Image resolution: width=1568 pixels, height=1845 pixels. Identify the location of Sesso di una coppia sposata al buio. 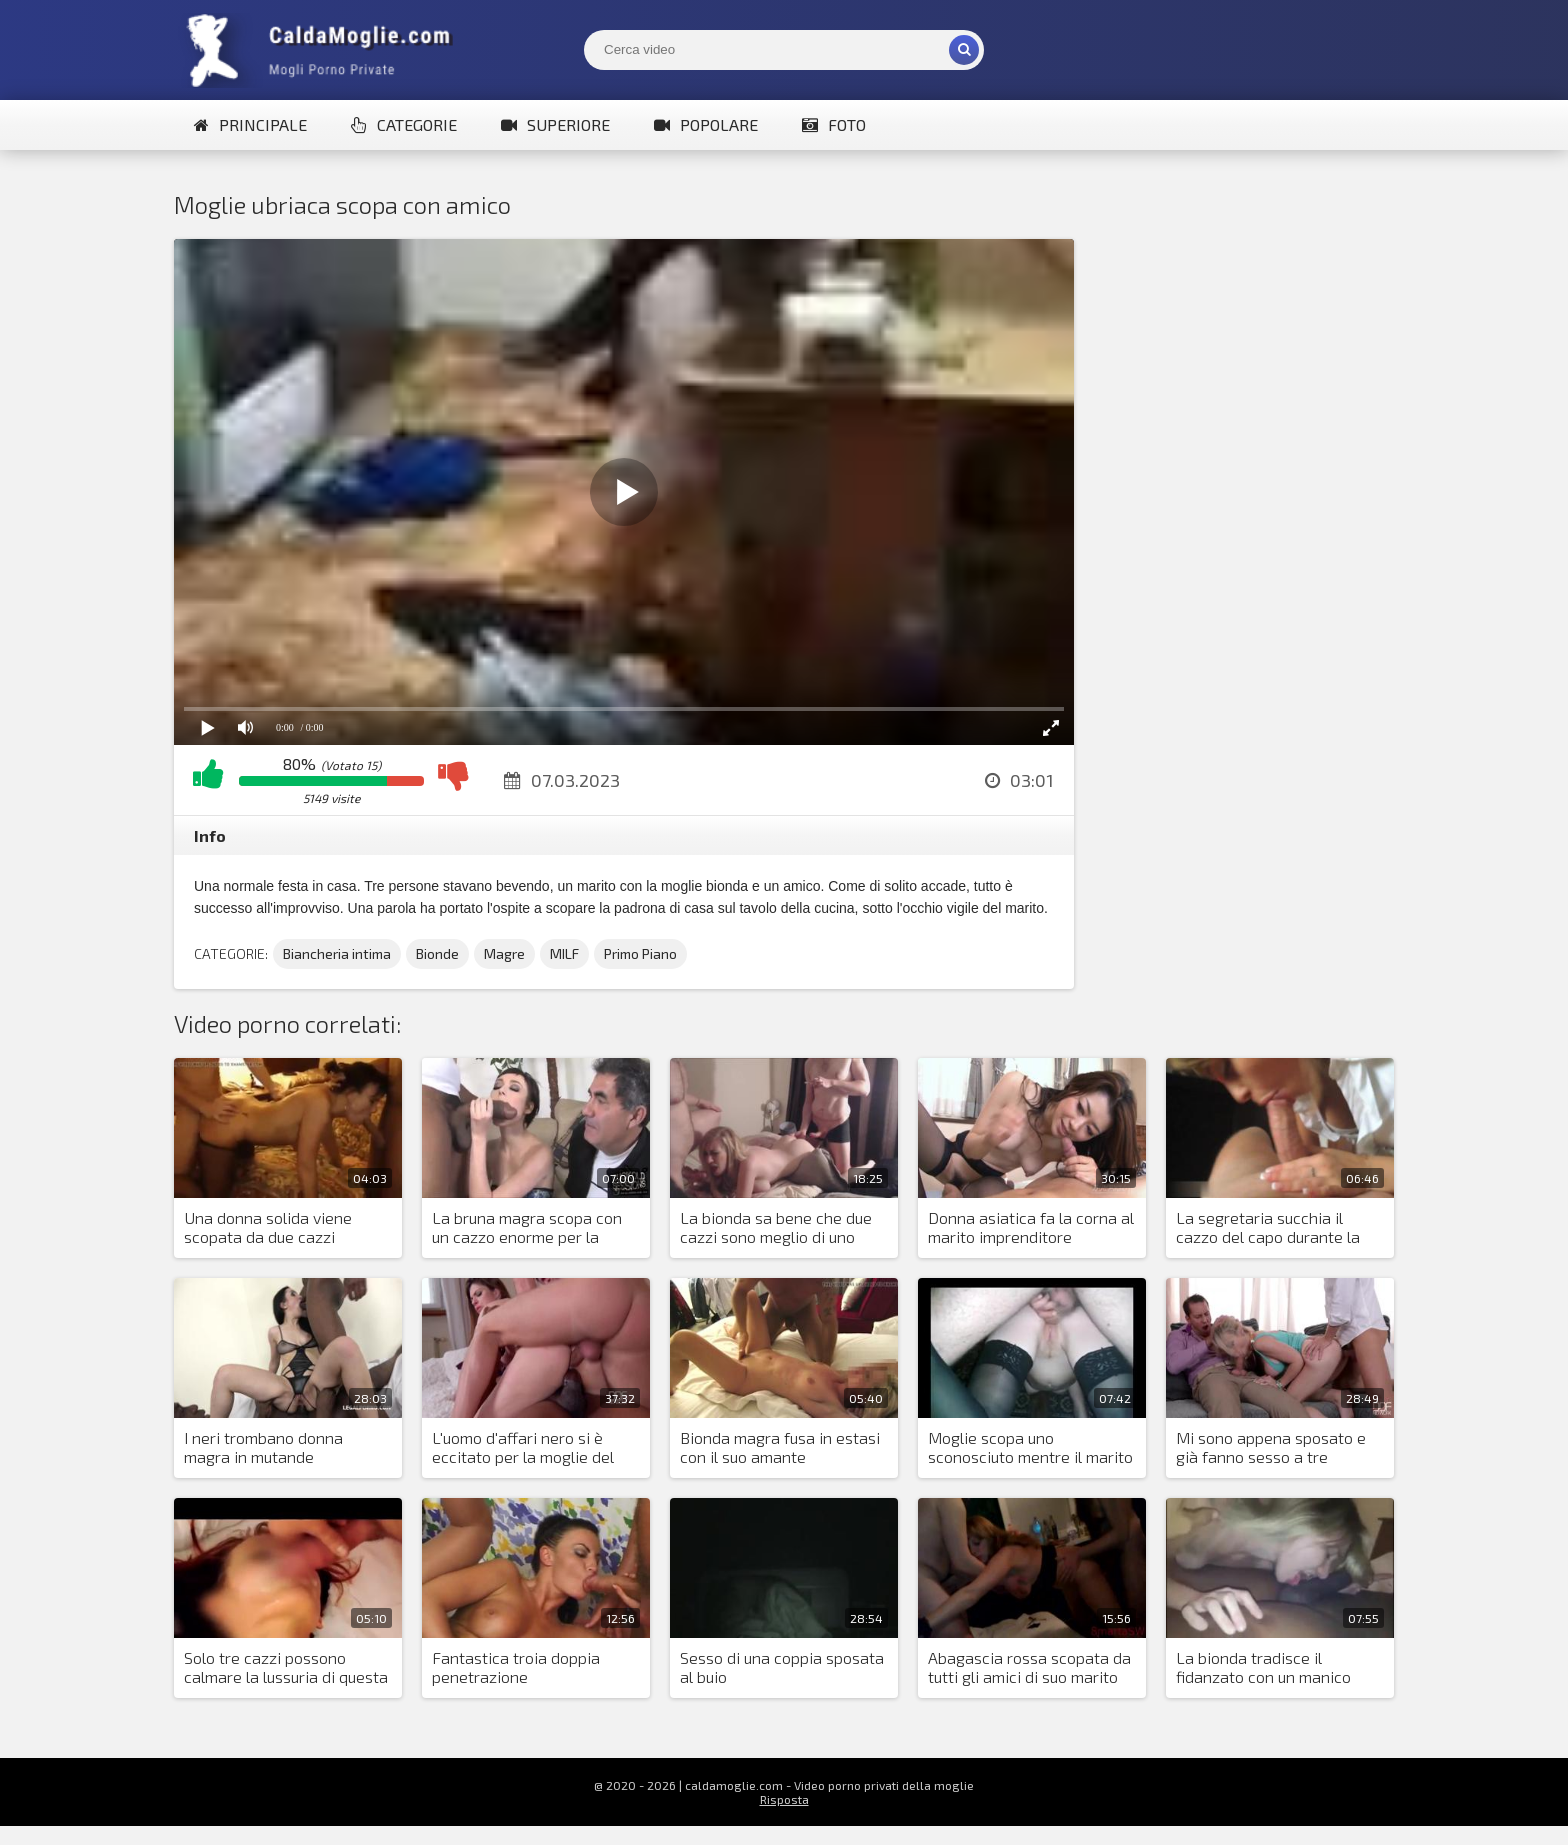
(782, 1667).